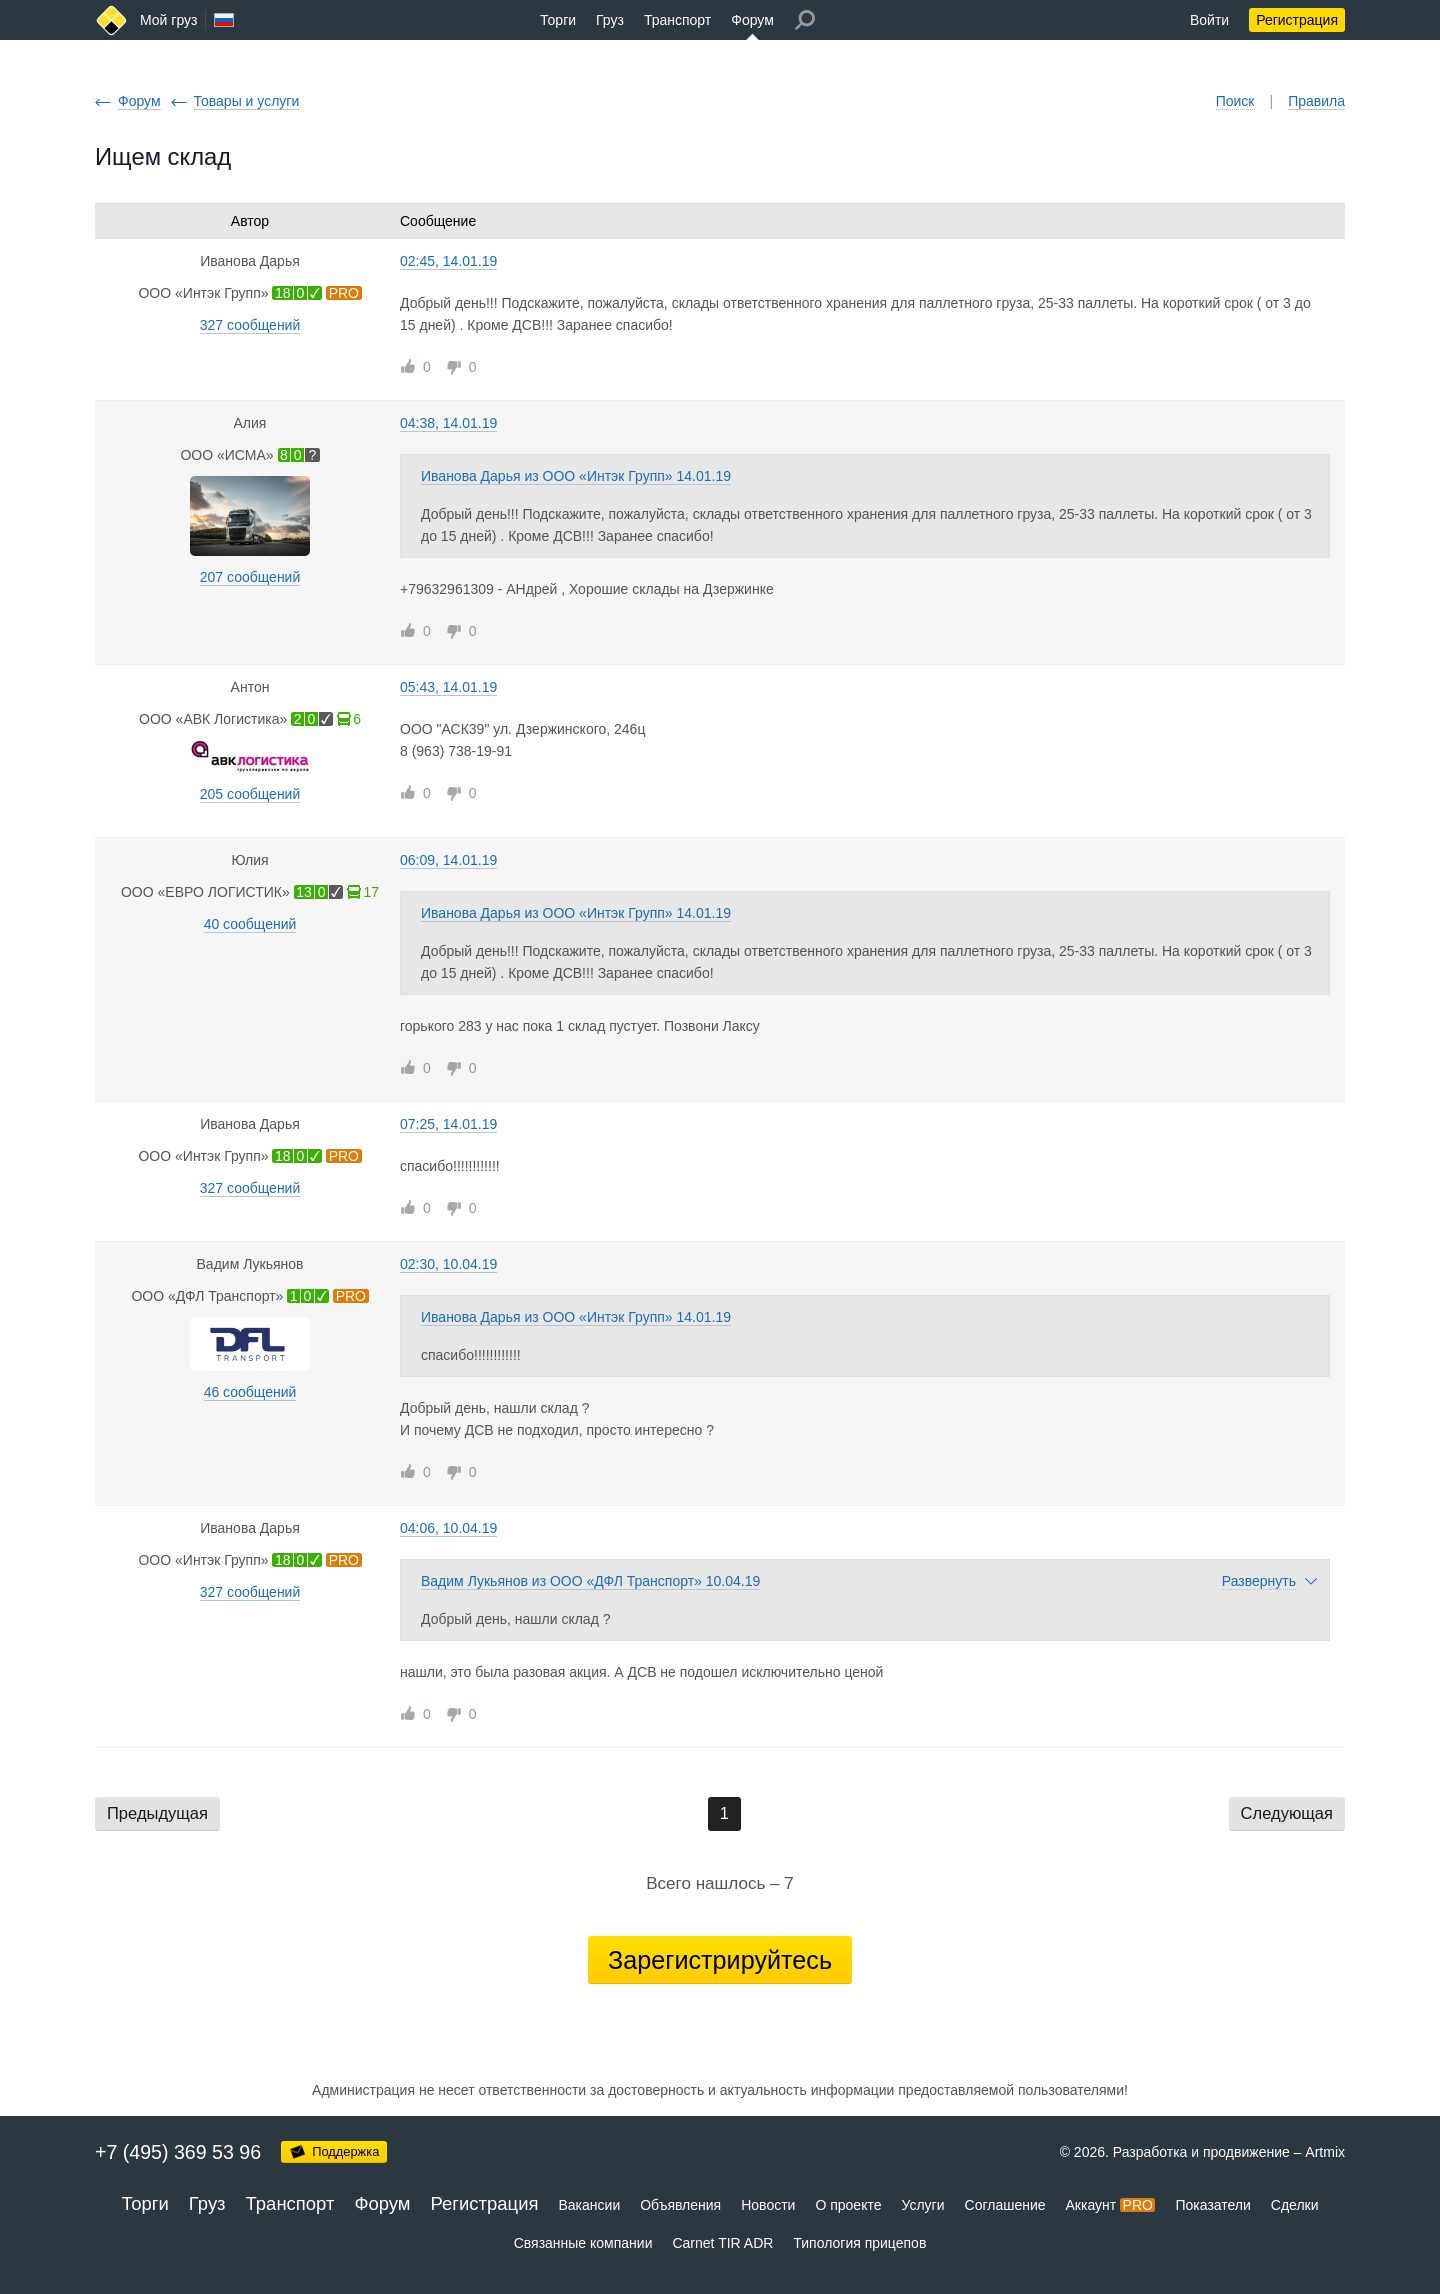 This screenshot has width=1440, height=2294. I want to click on Торги, so click(558, 20).